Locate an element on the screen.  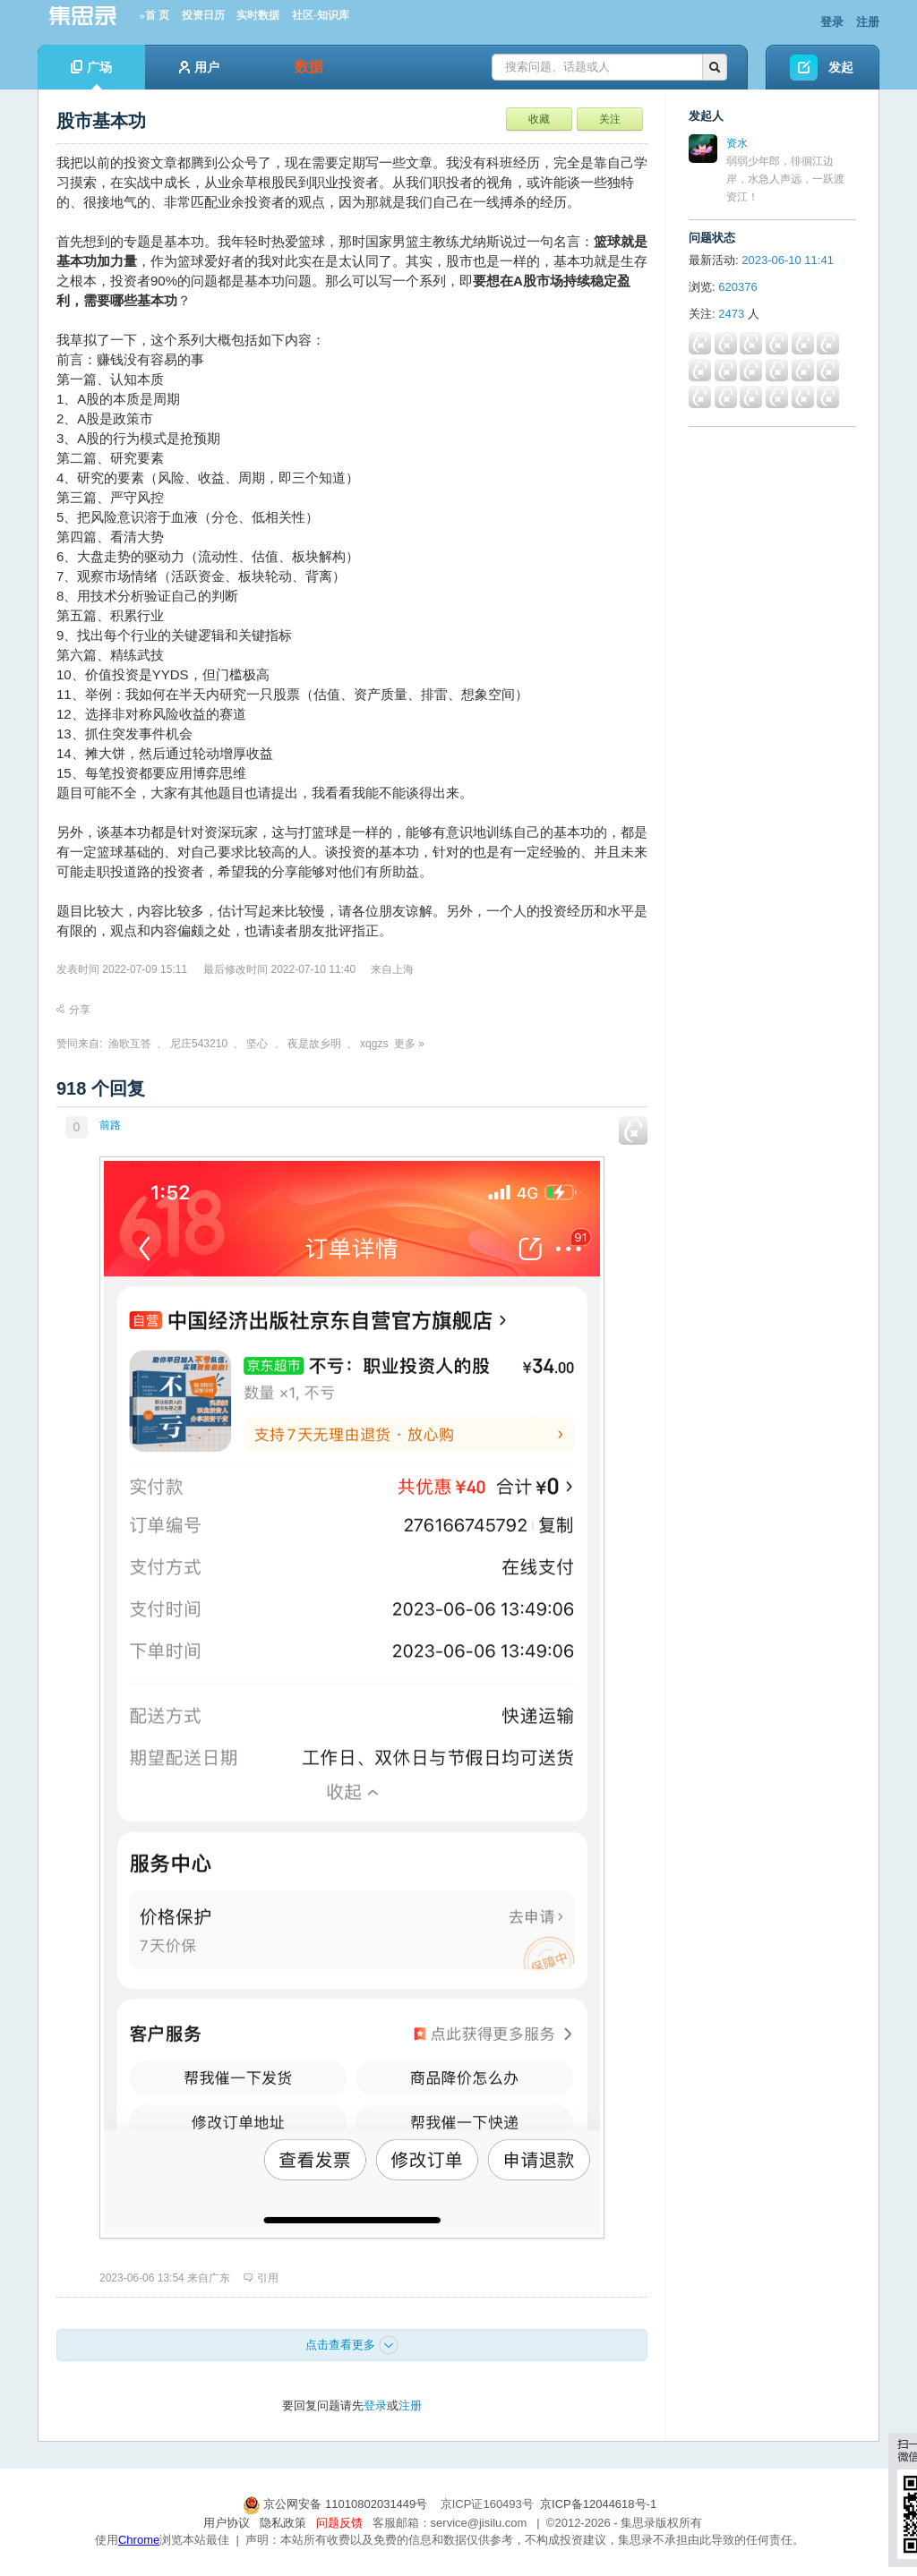
引用 is located at coordinates (261, 2278).